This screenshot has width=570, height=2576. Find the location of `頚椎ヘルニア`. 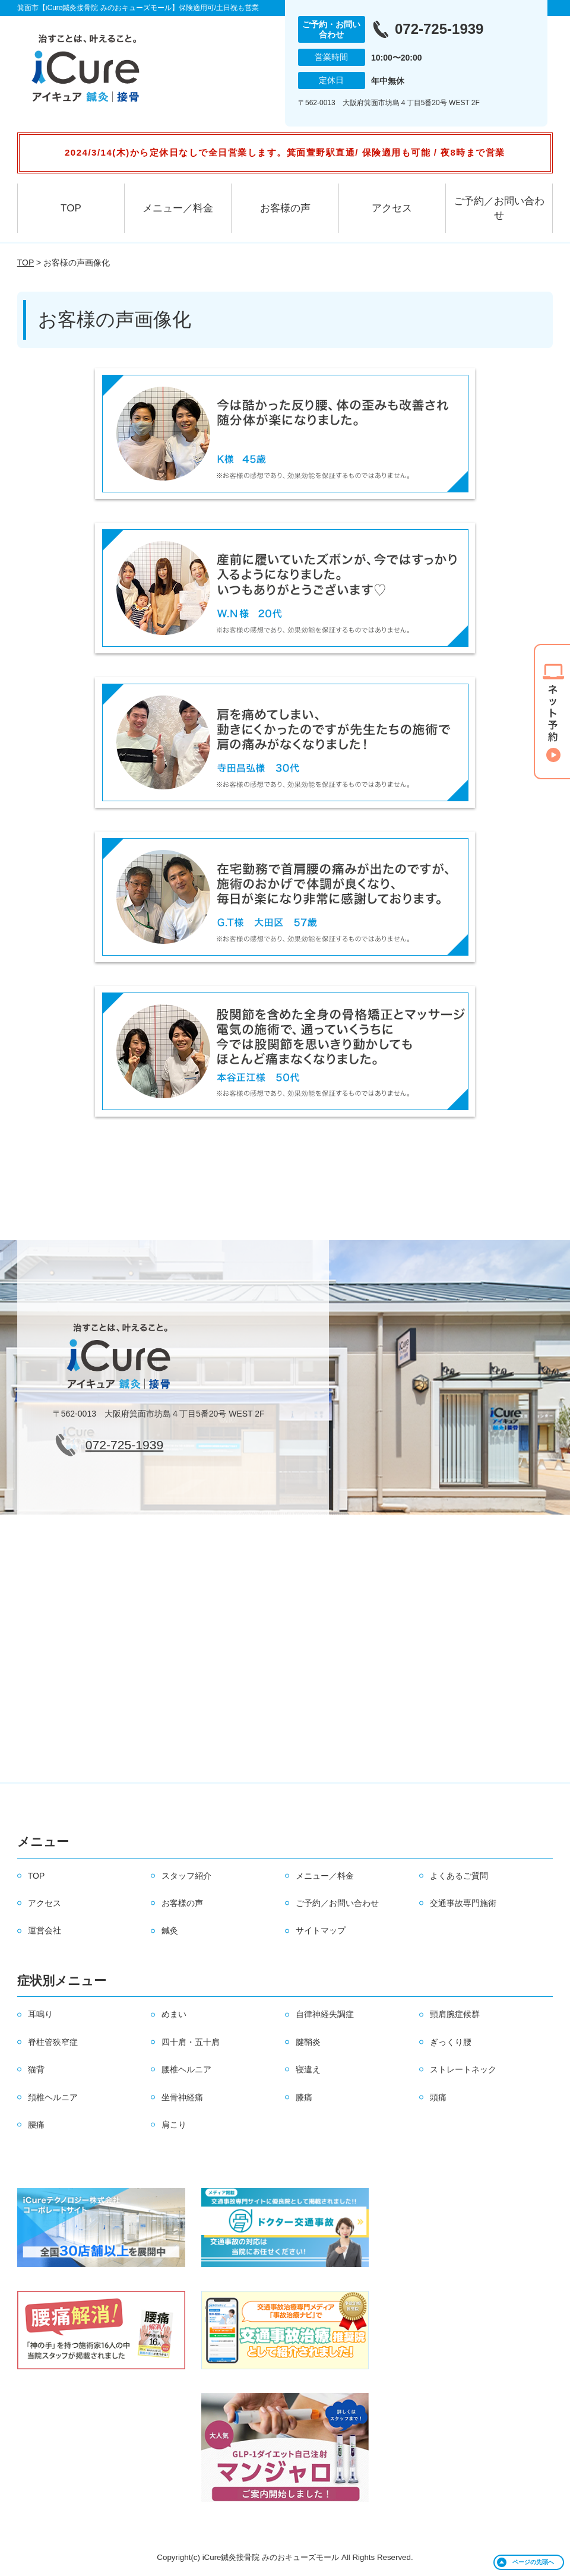

頚椎ヘルニア is located at coordinates (53, 2097).